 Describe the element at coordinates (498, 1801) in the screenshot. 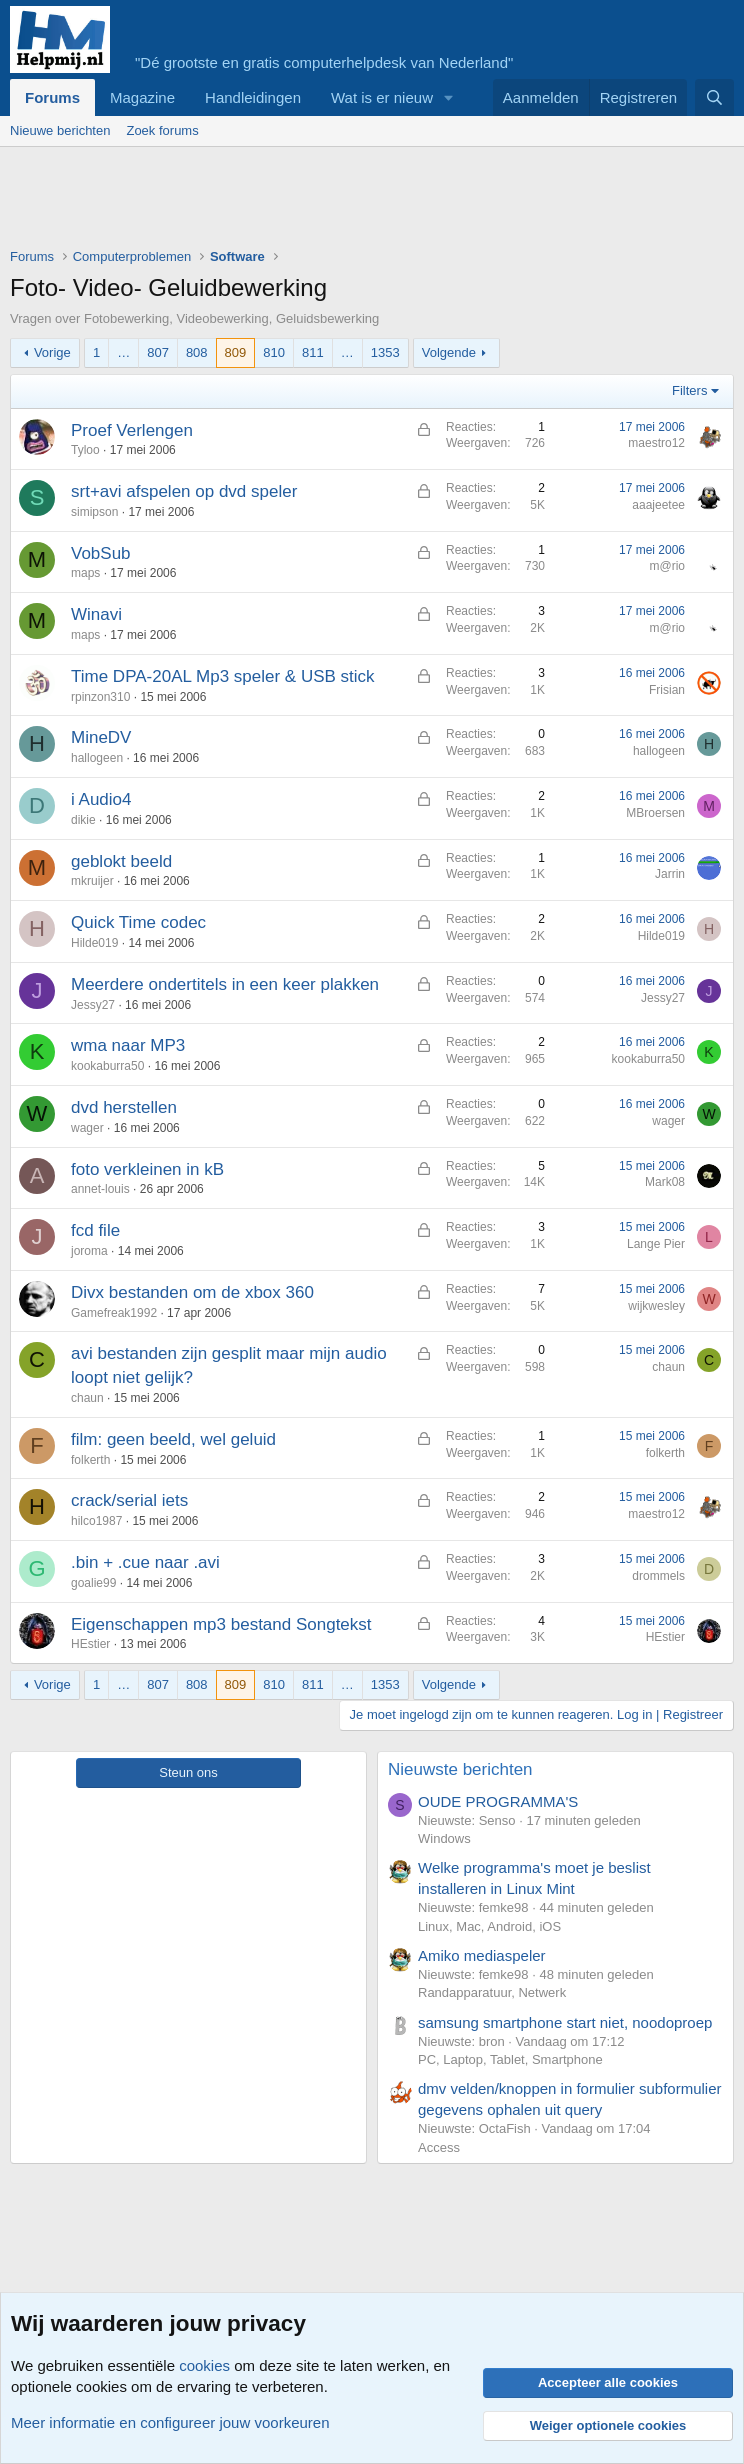

I see `OUDE PROGRAMMA'S` at that location.